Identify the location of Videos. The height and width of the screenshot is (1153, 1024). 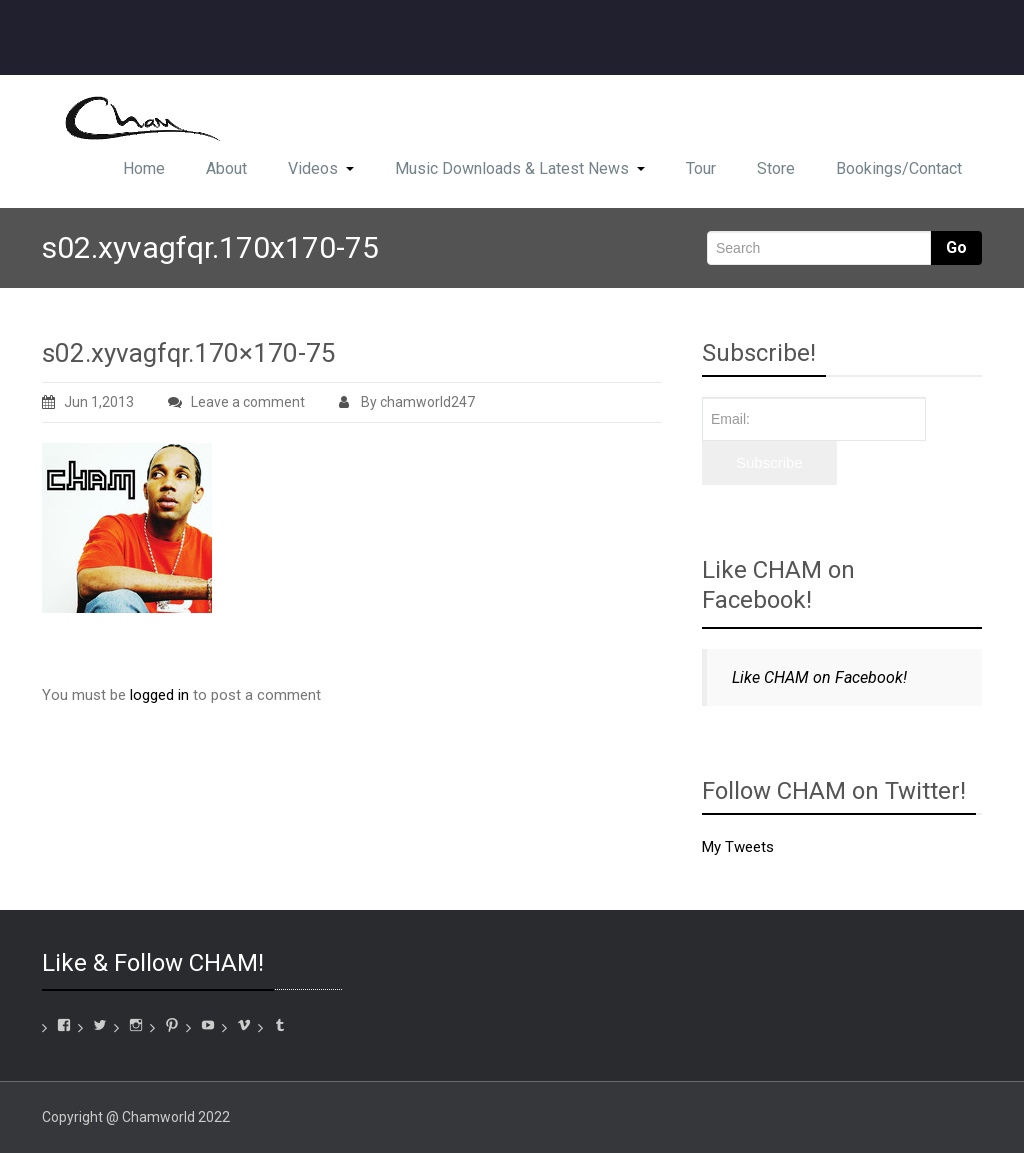
(321, 168).